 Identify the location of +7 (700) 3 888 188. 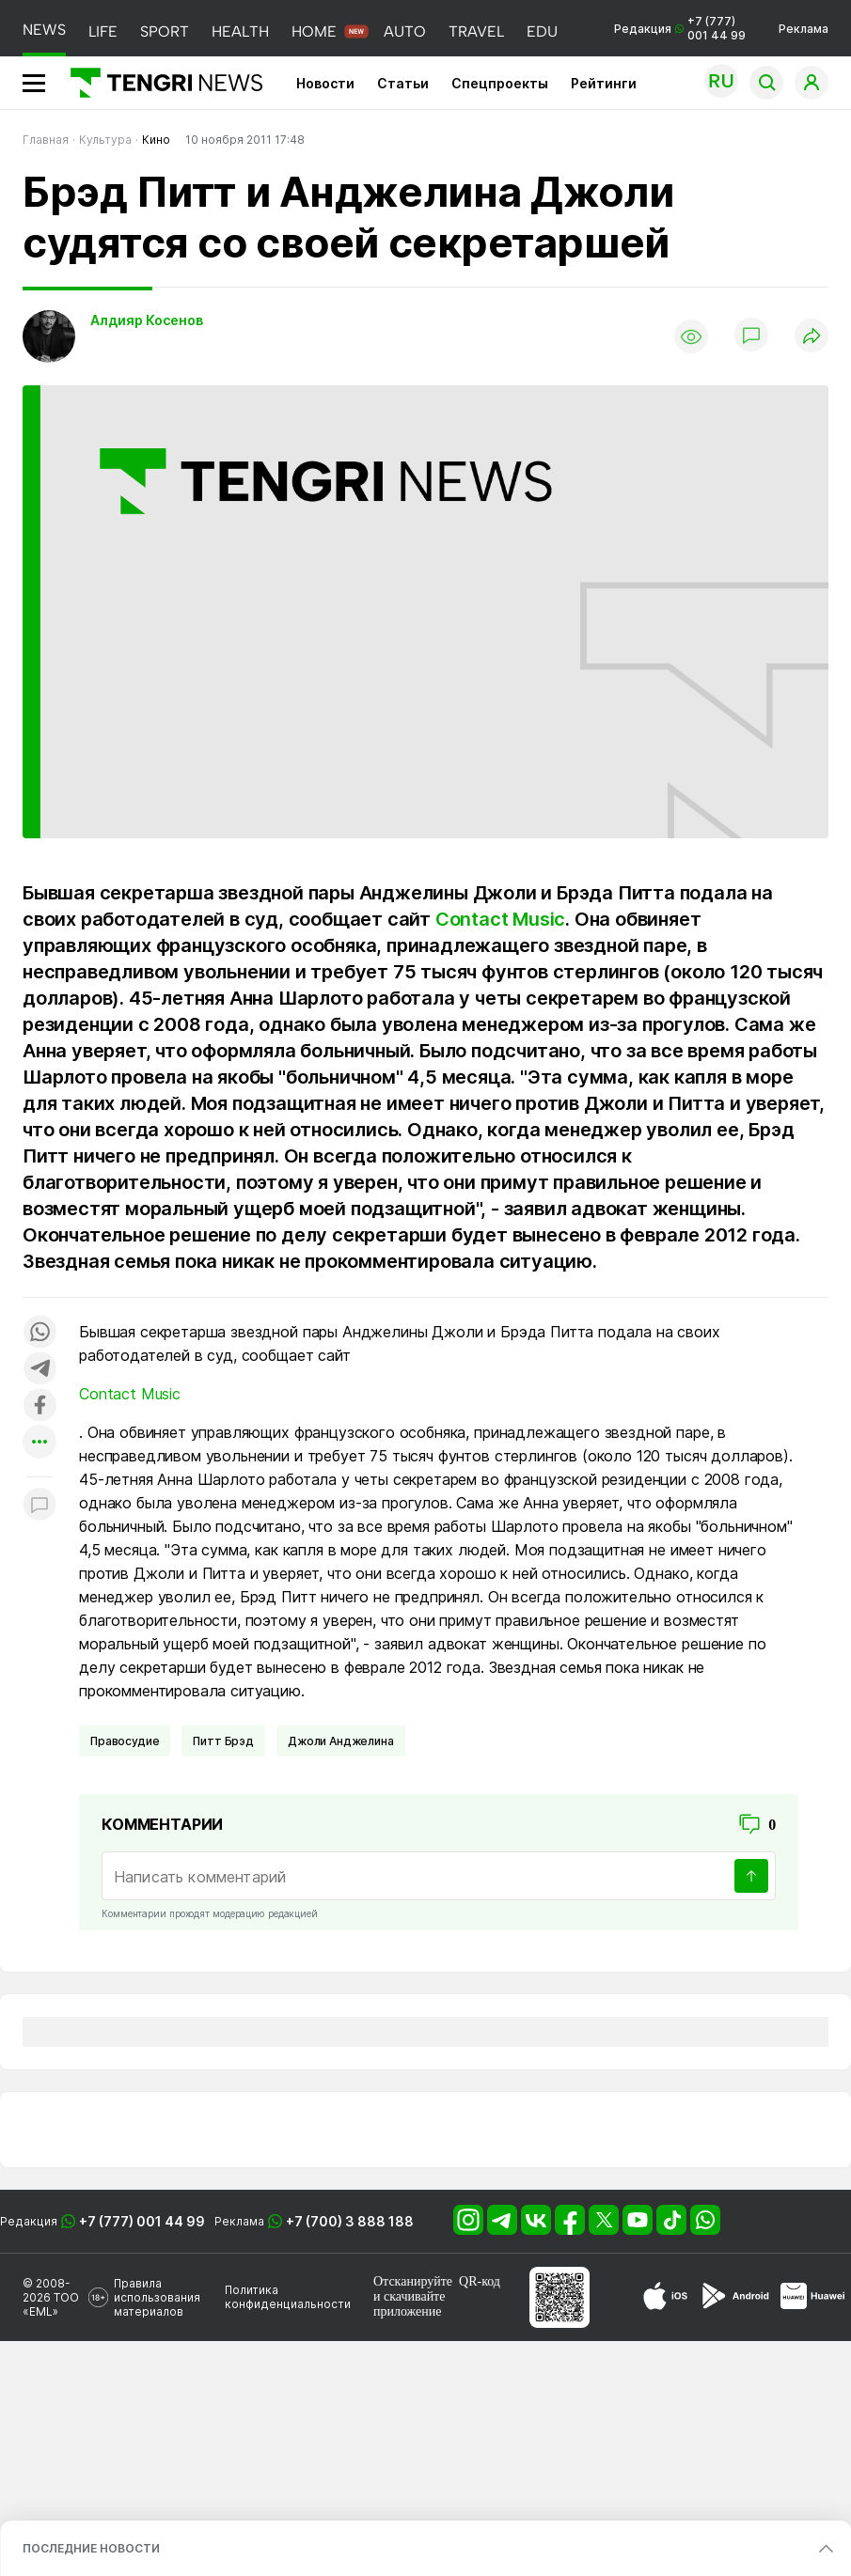
(350, 2221).